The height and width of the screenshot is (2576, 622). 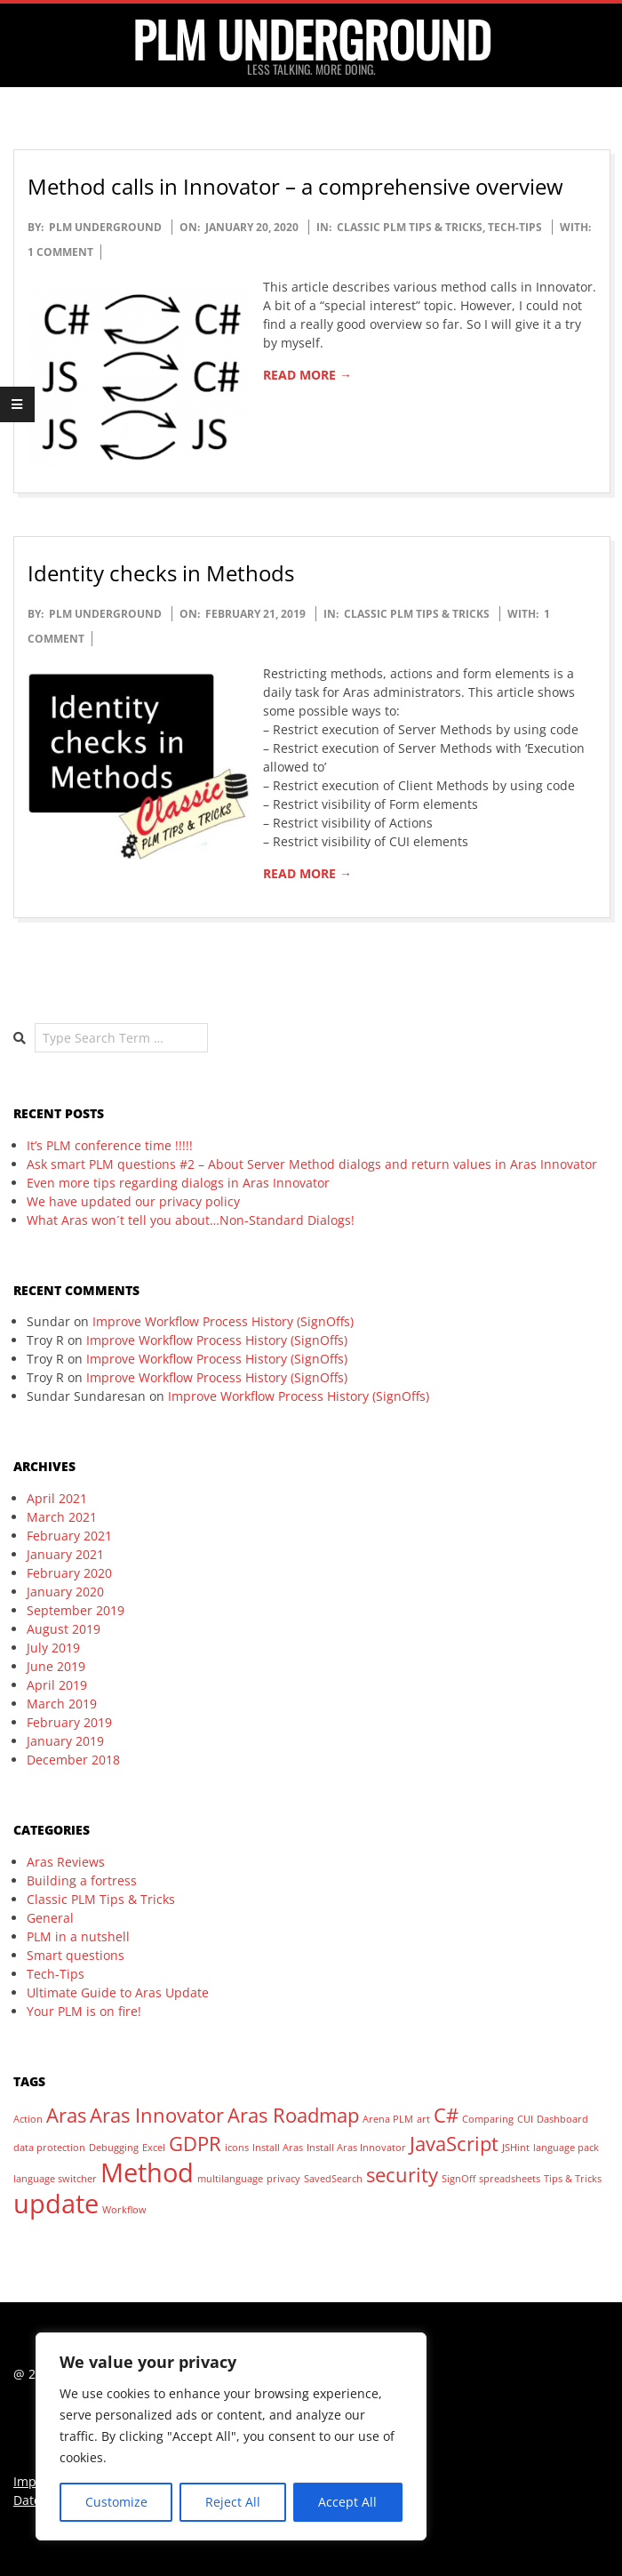 I want to click on Method [Method (3 items)], so click(x=147, y=2172).